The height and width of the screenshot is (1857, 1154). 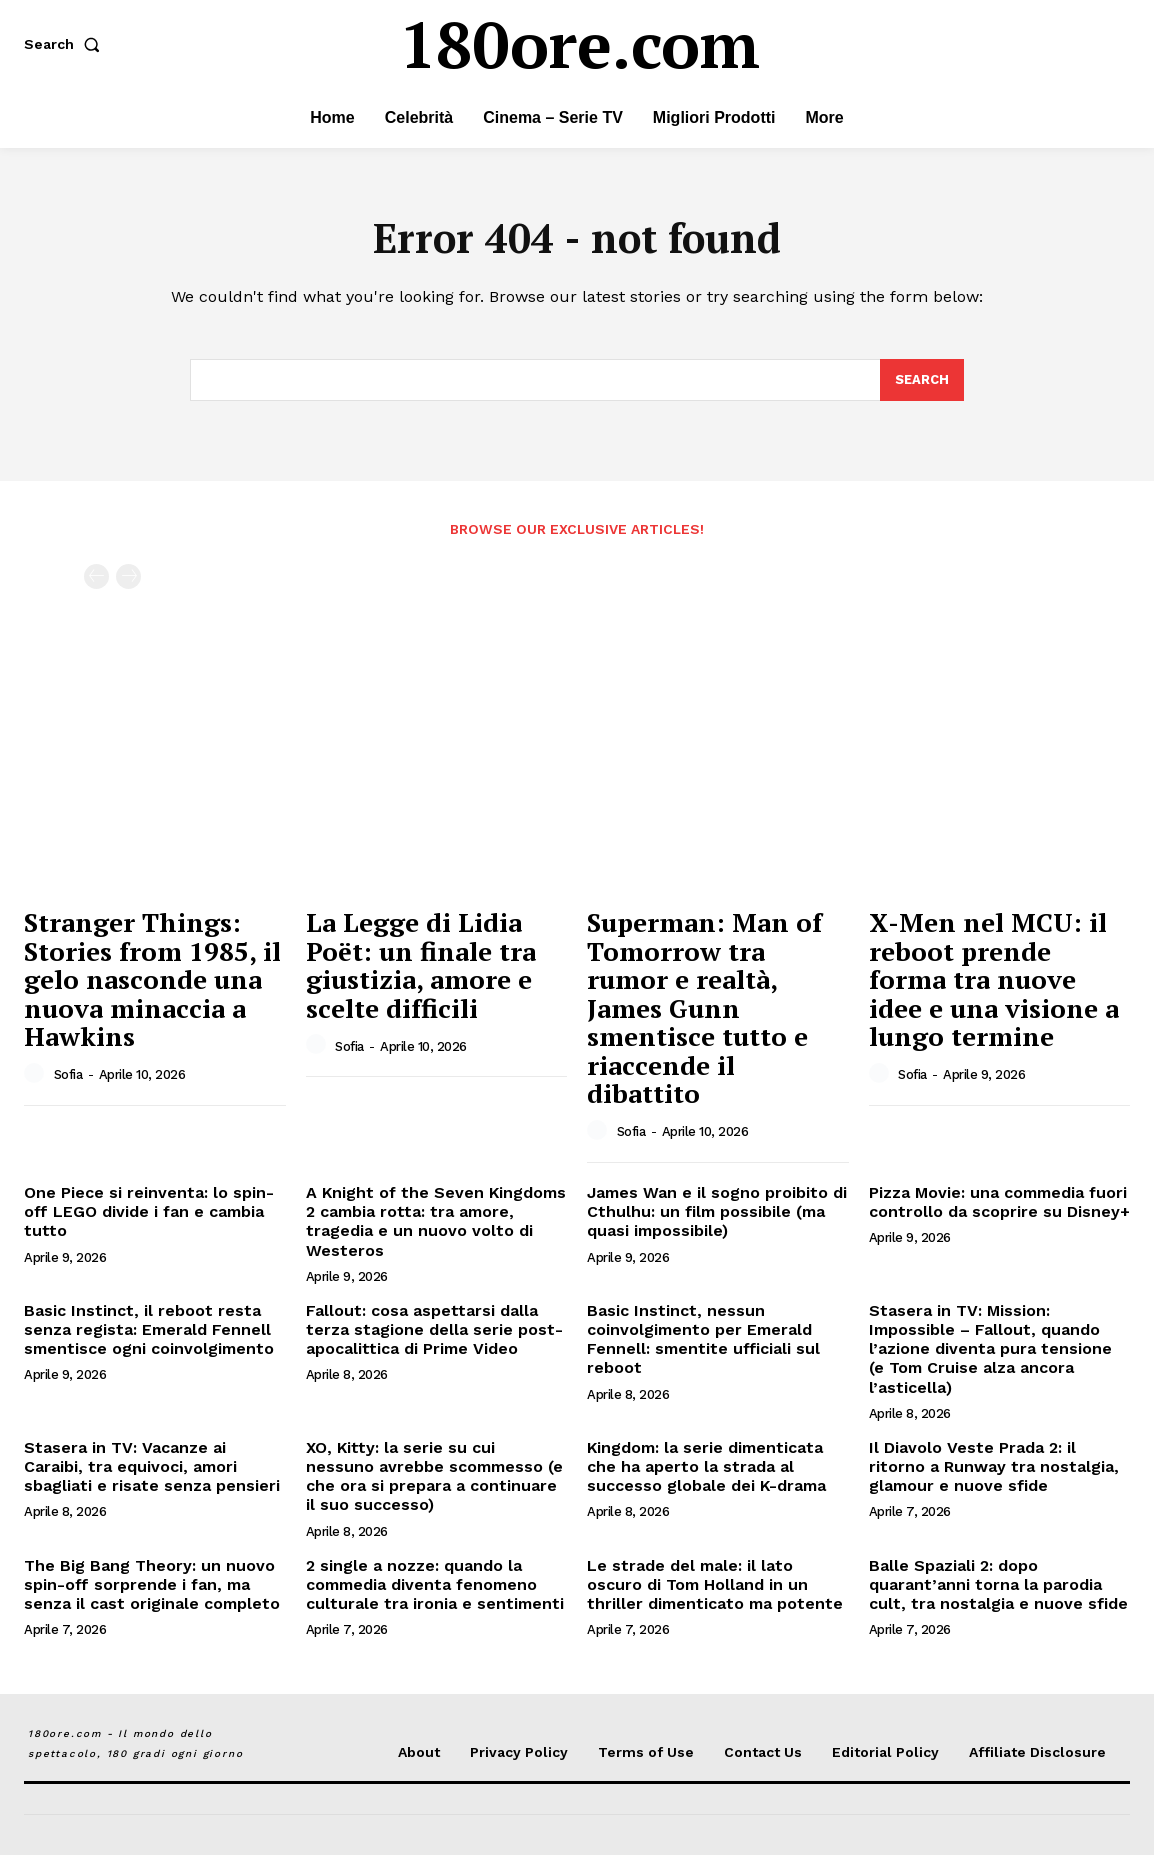 I want to click on XO, Kitty: la serie su cui nessuno avrebbe scommesso (e che ora si prepara a continuare il suo successo), so click(x=434, y=1478).